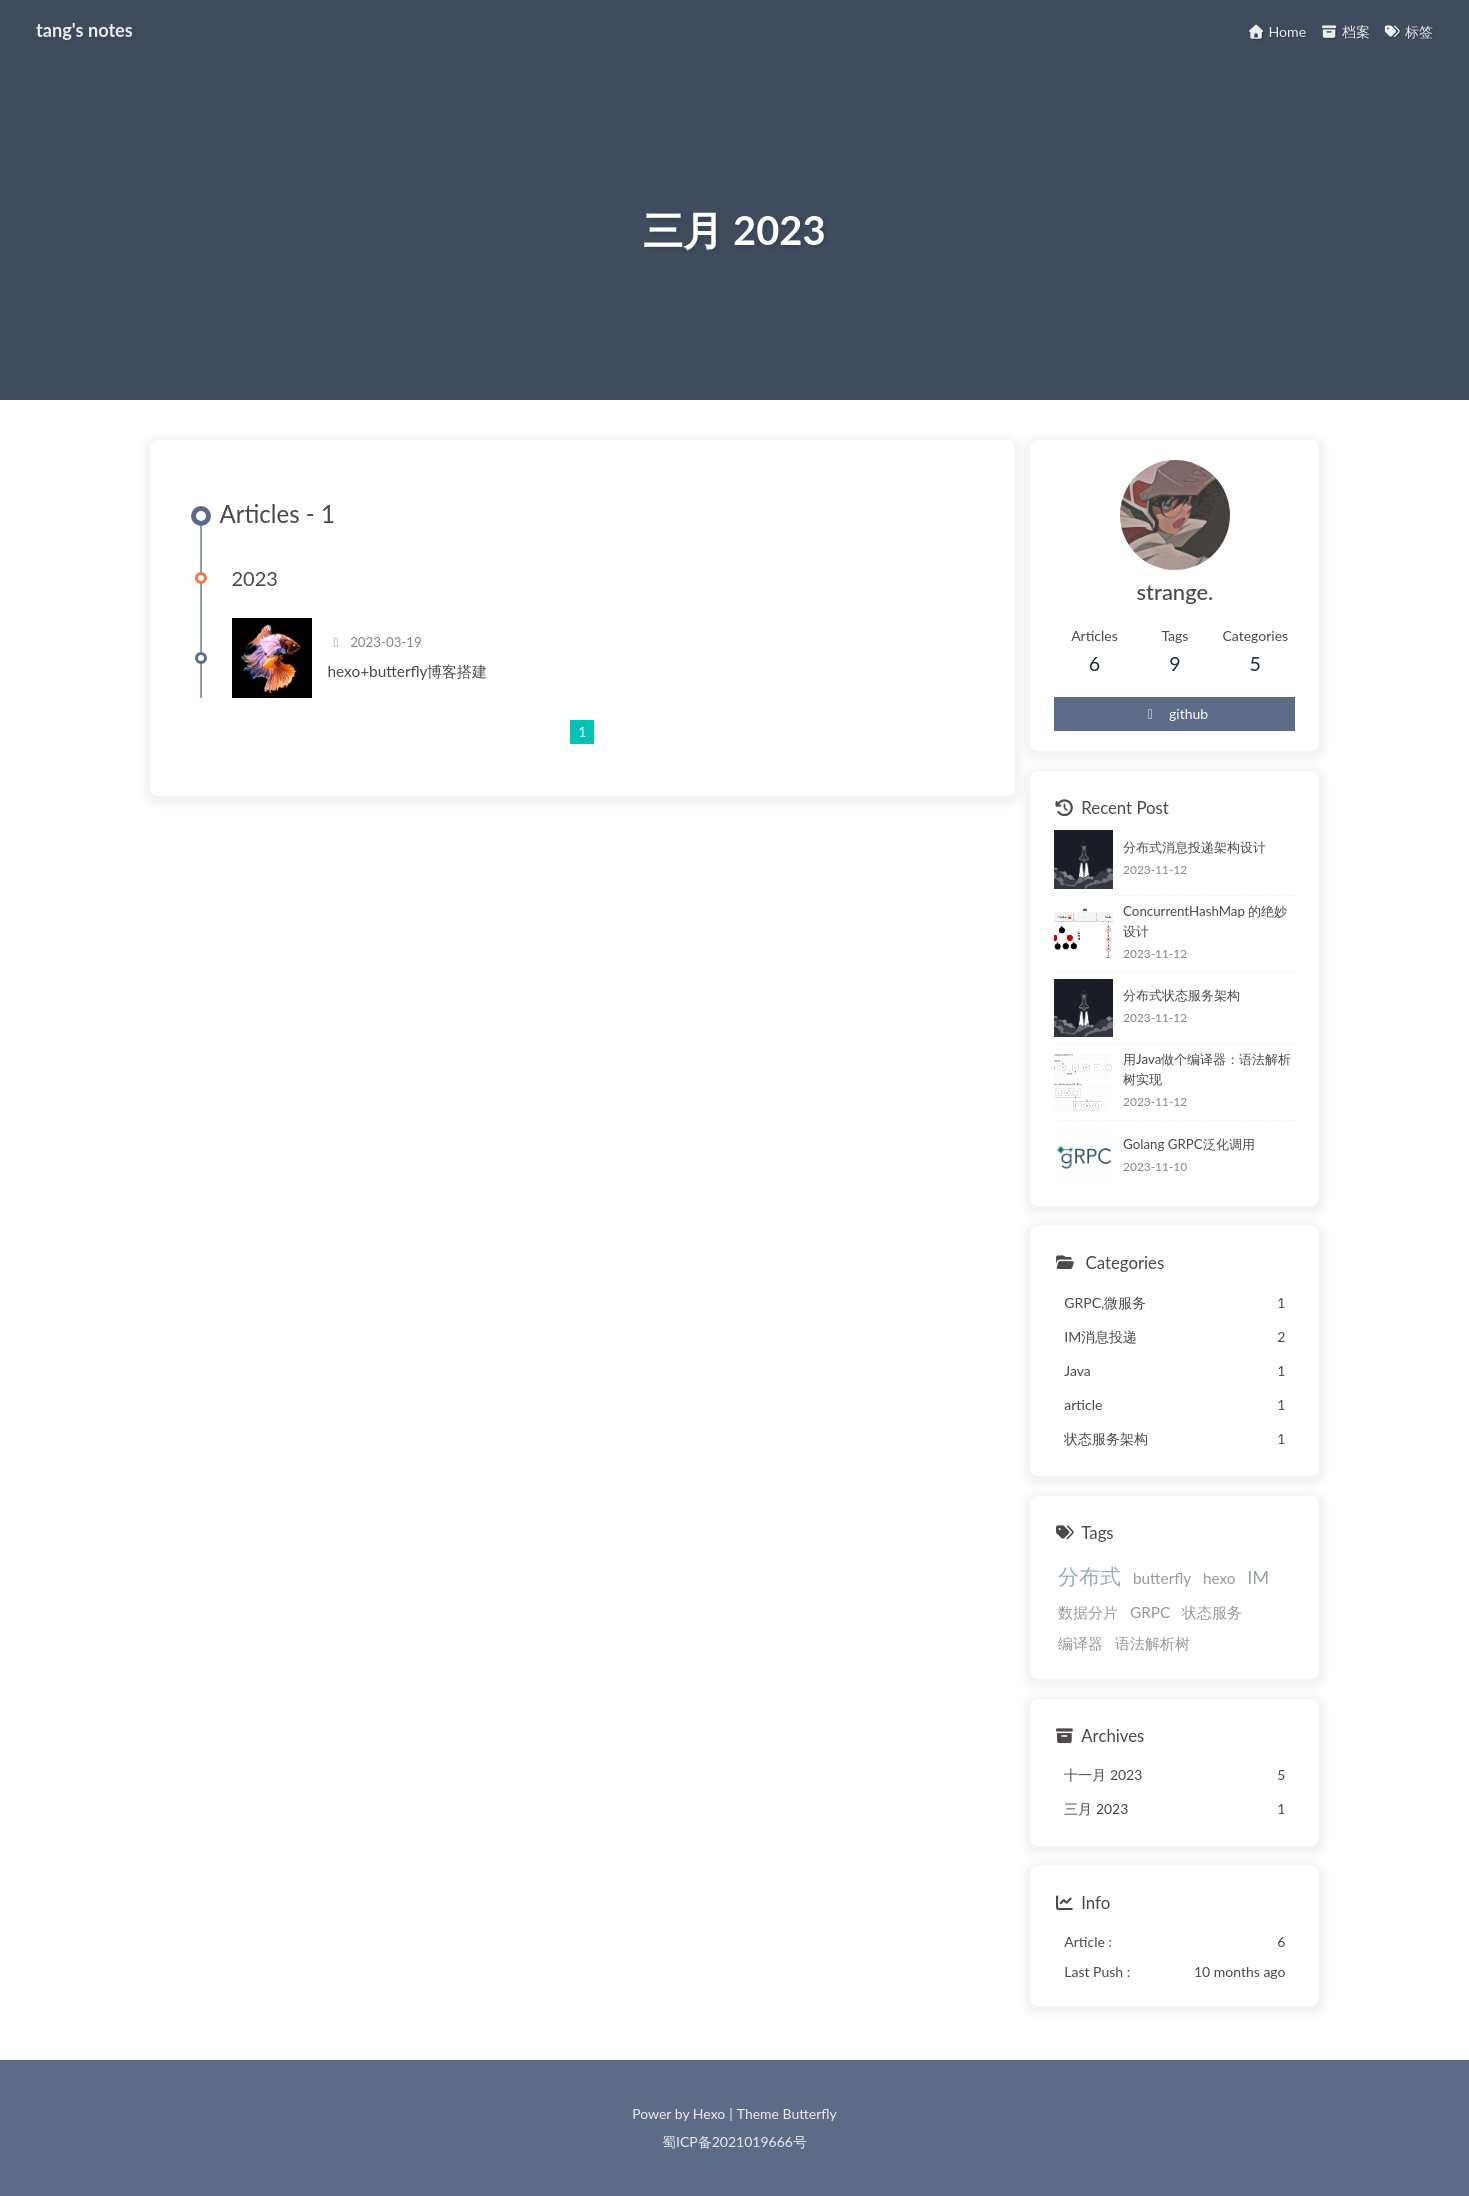  What do you see at coordinates (1080, 1643) in the screenshot?
I see `编译器` at bounding box center [1080, 1643].